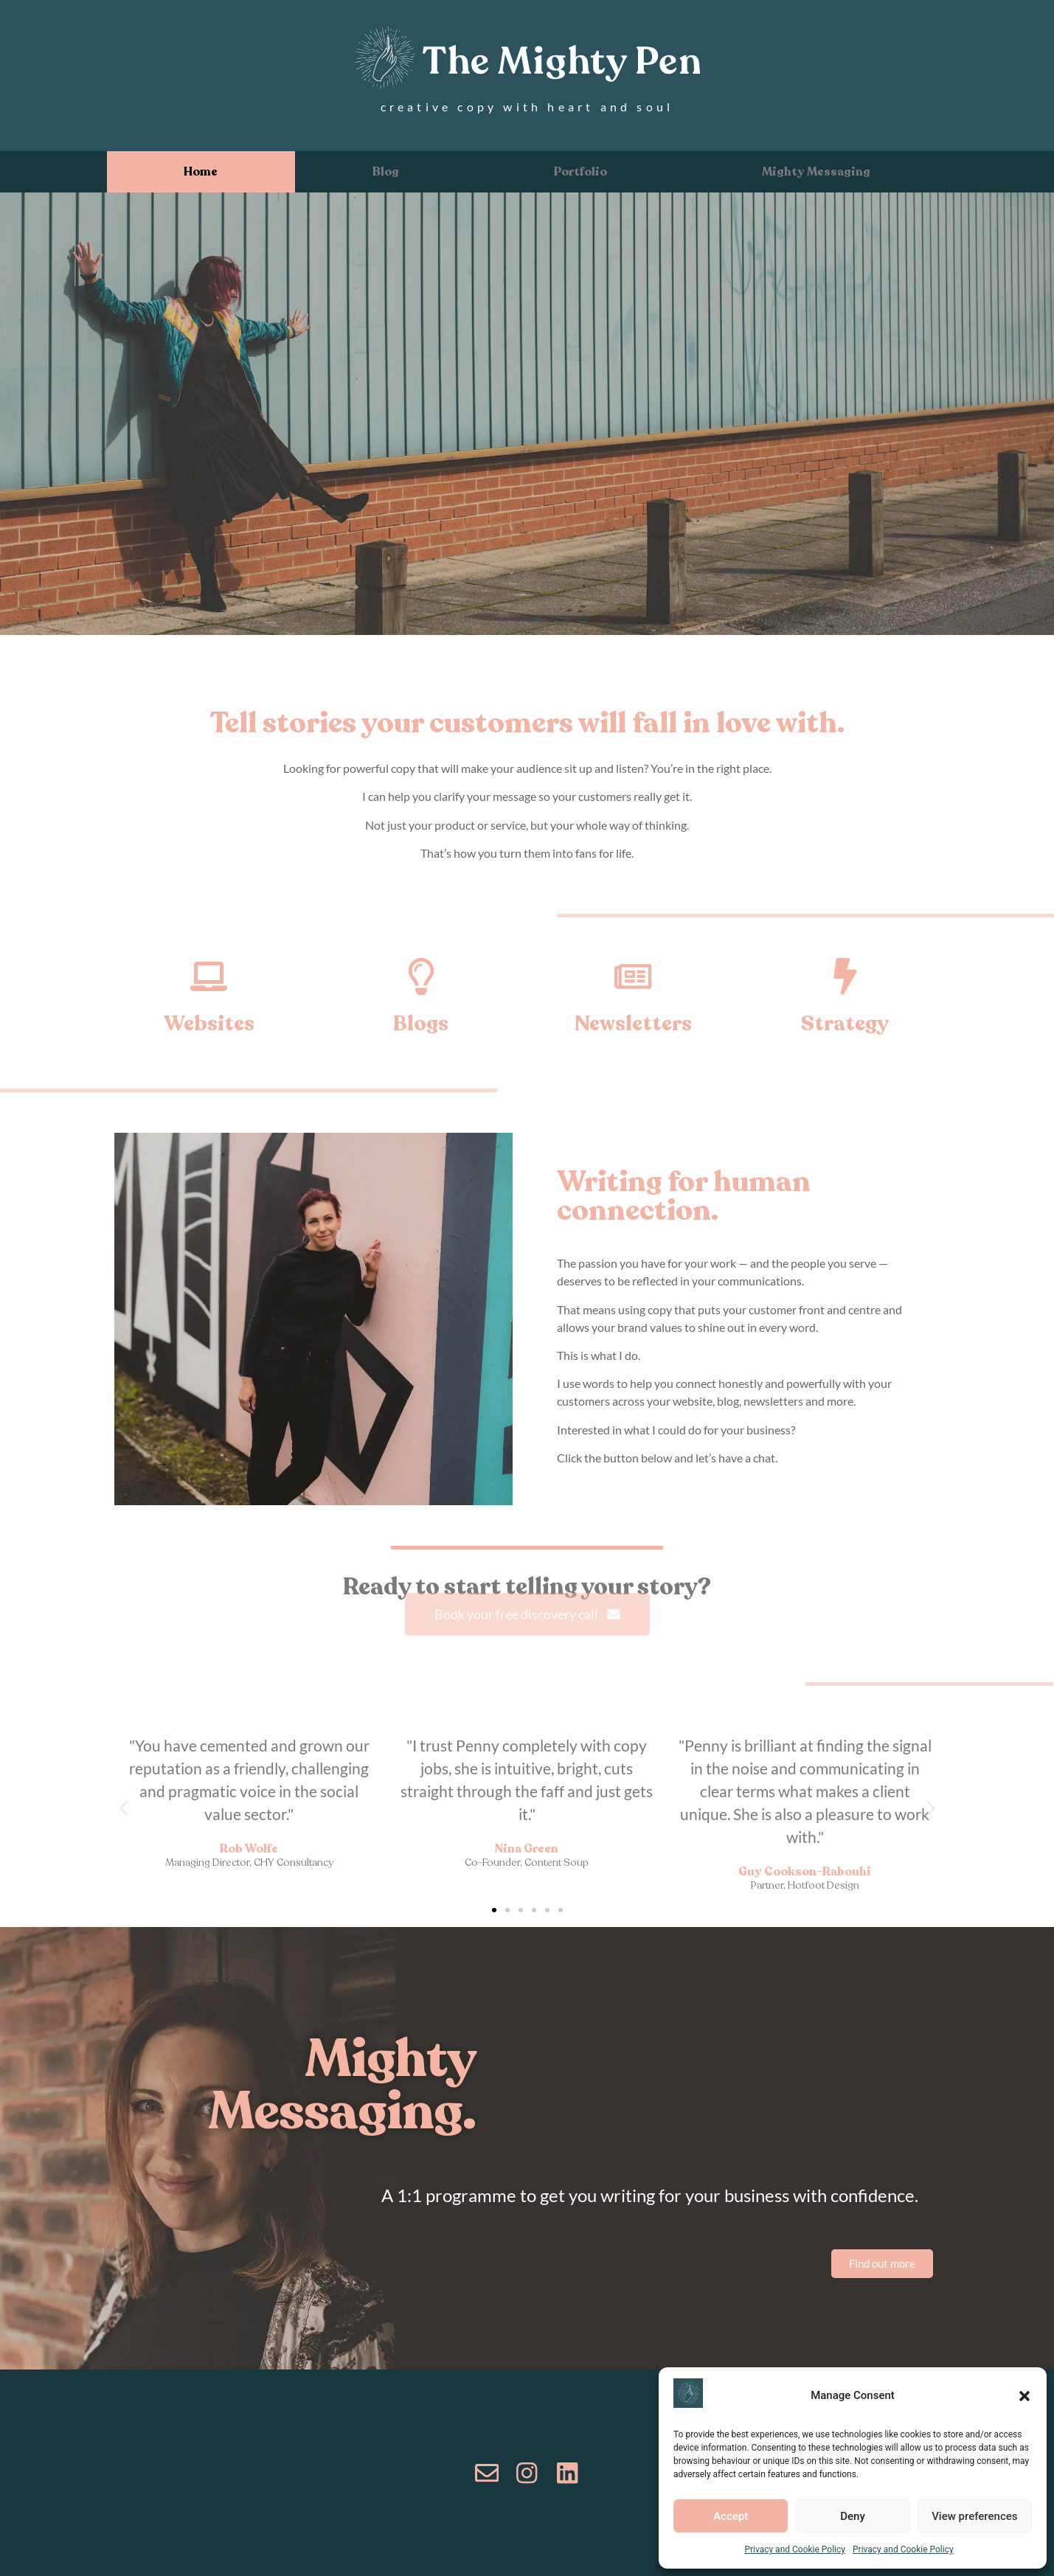 The height and width of the screenshot is (2576, 1054). I want to click on [button], so click(1024, 2396).